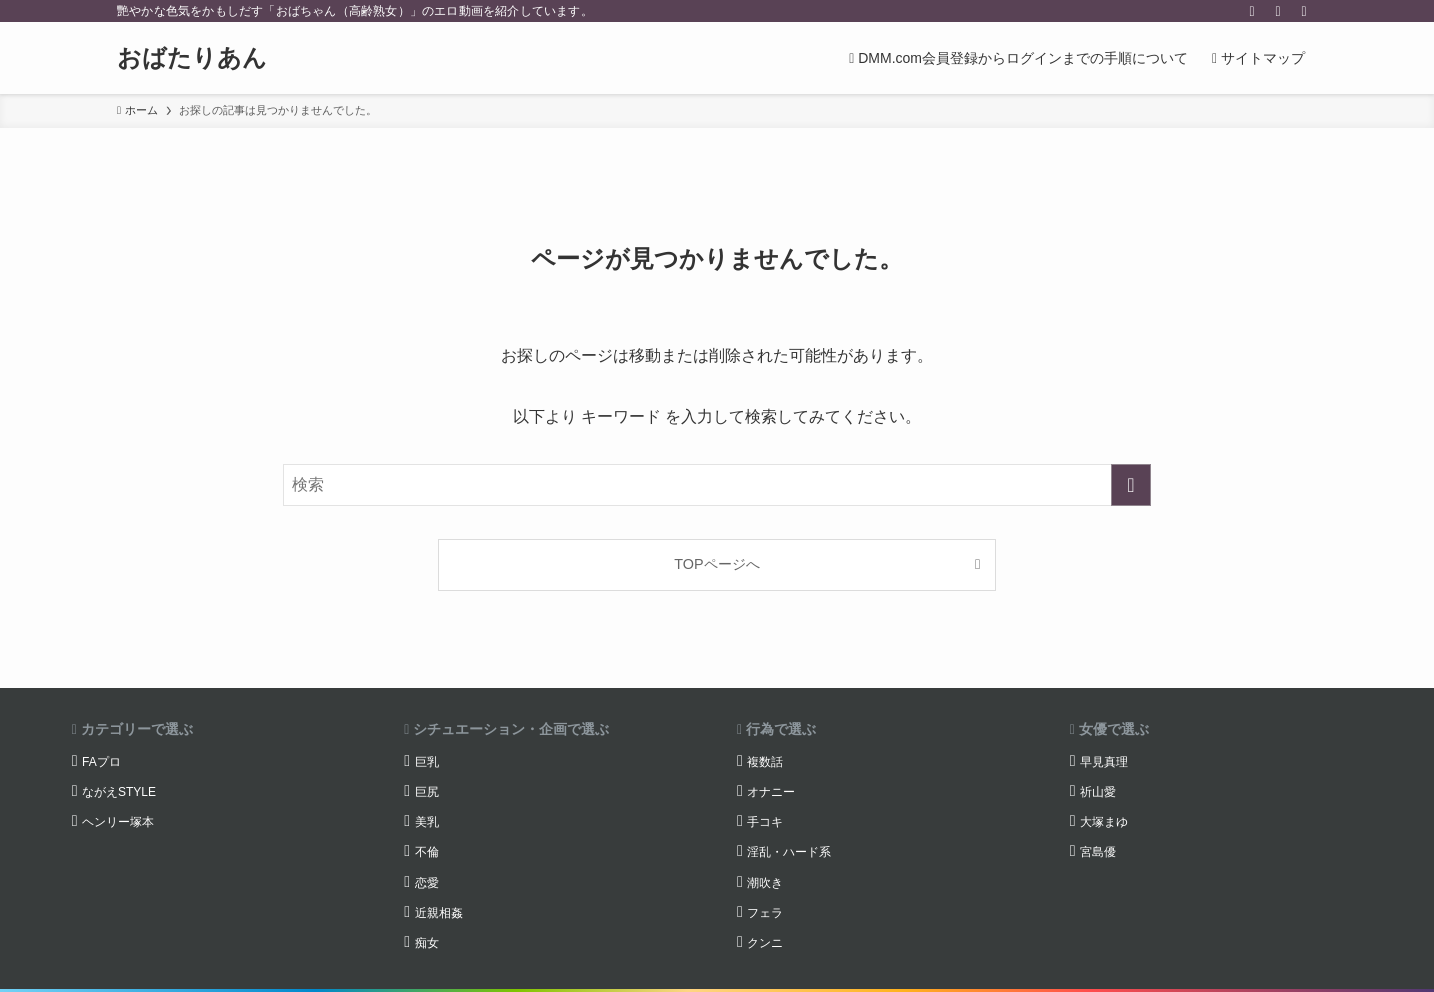 This screenshot has width=1434, height=992. Describe the element at coordinates (717, 485) in the screenshot. I see `[検索ワード]` at that location.